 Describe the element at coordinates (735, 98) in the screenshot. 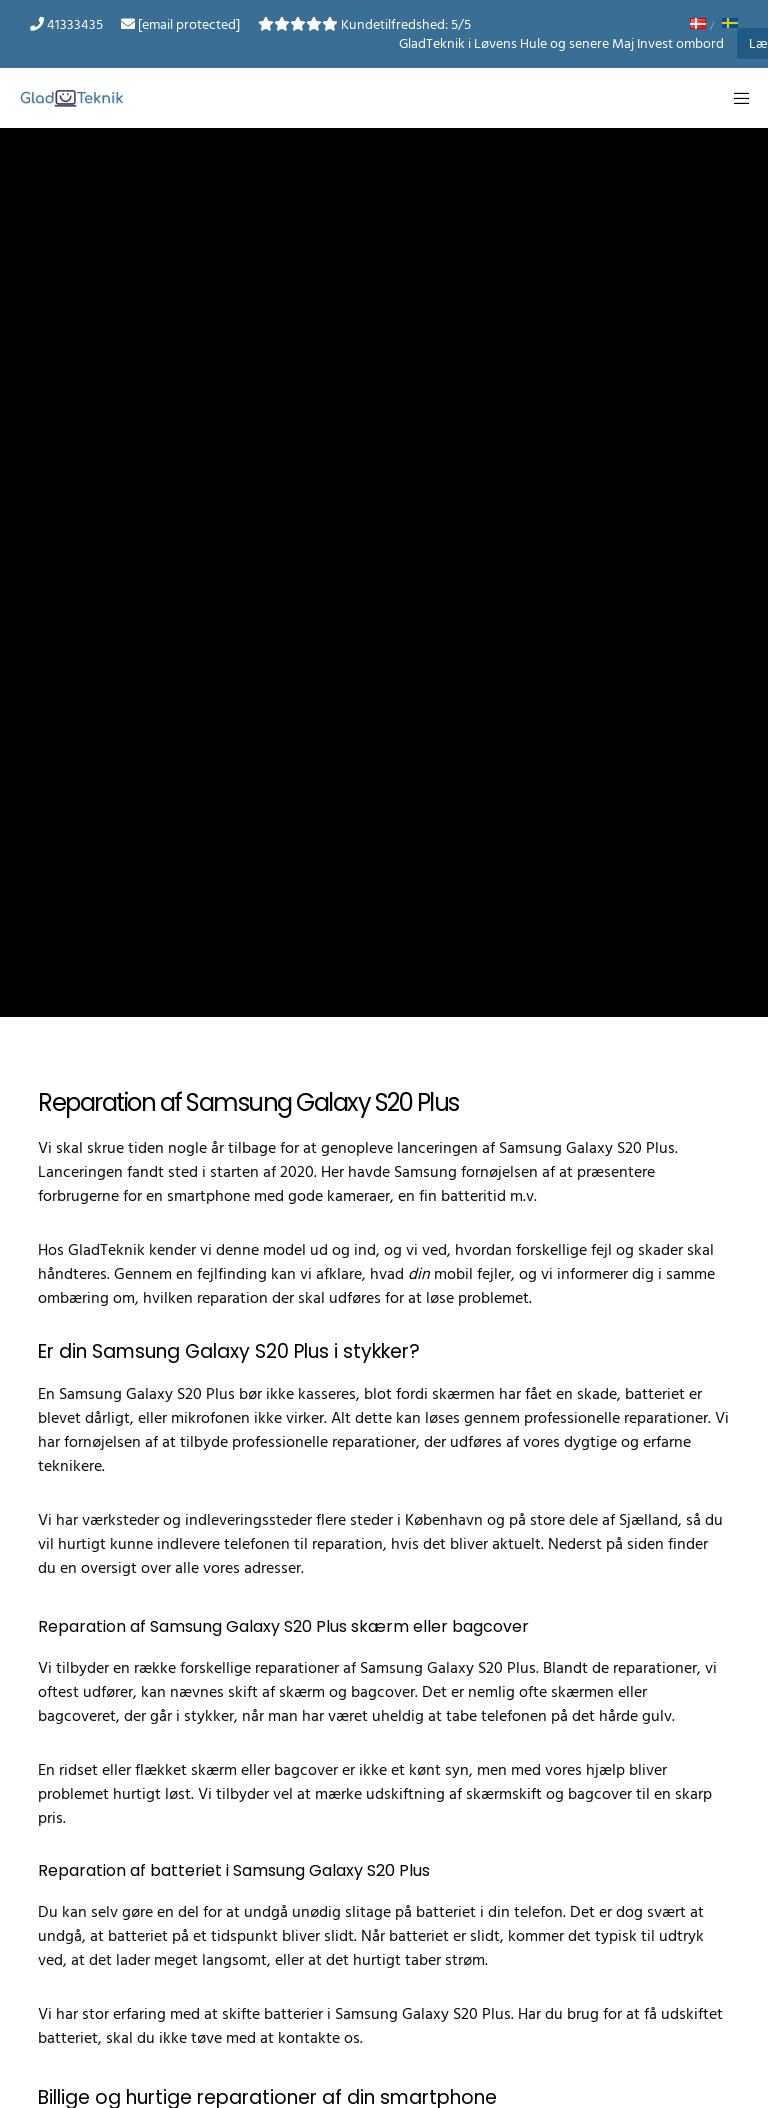

I see `[Menu]` at that location.